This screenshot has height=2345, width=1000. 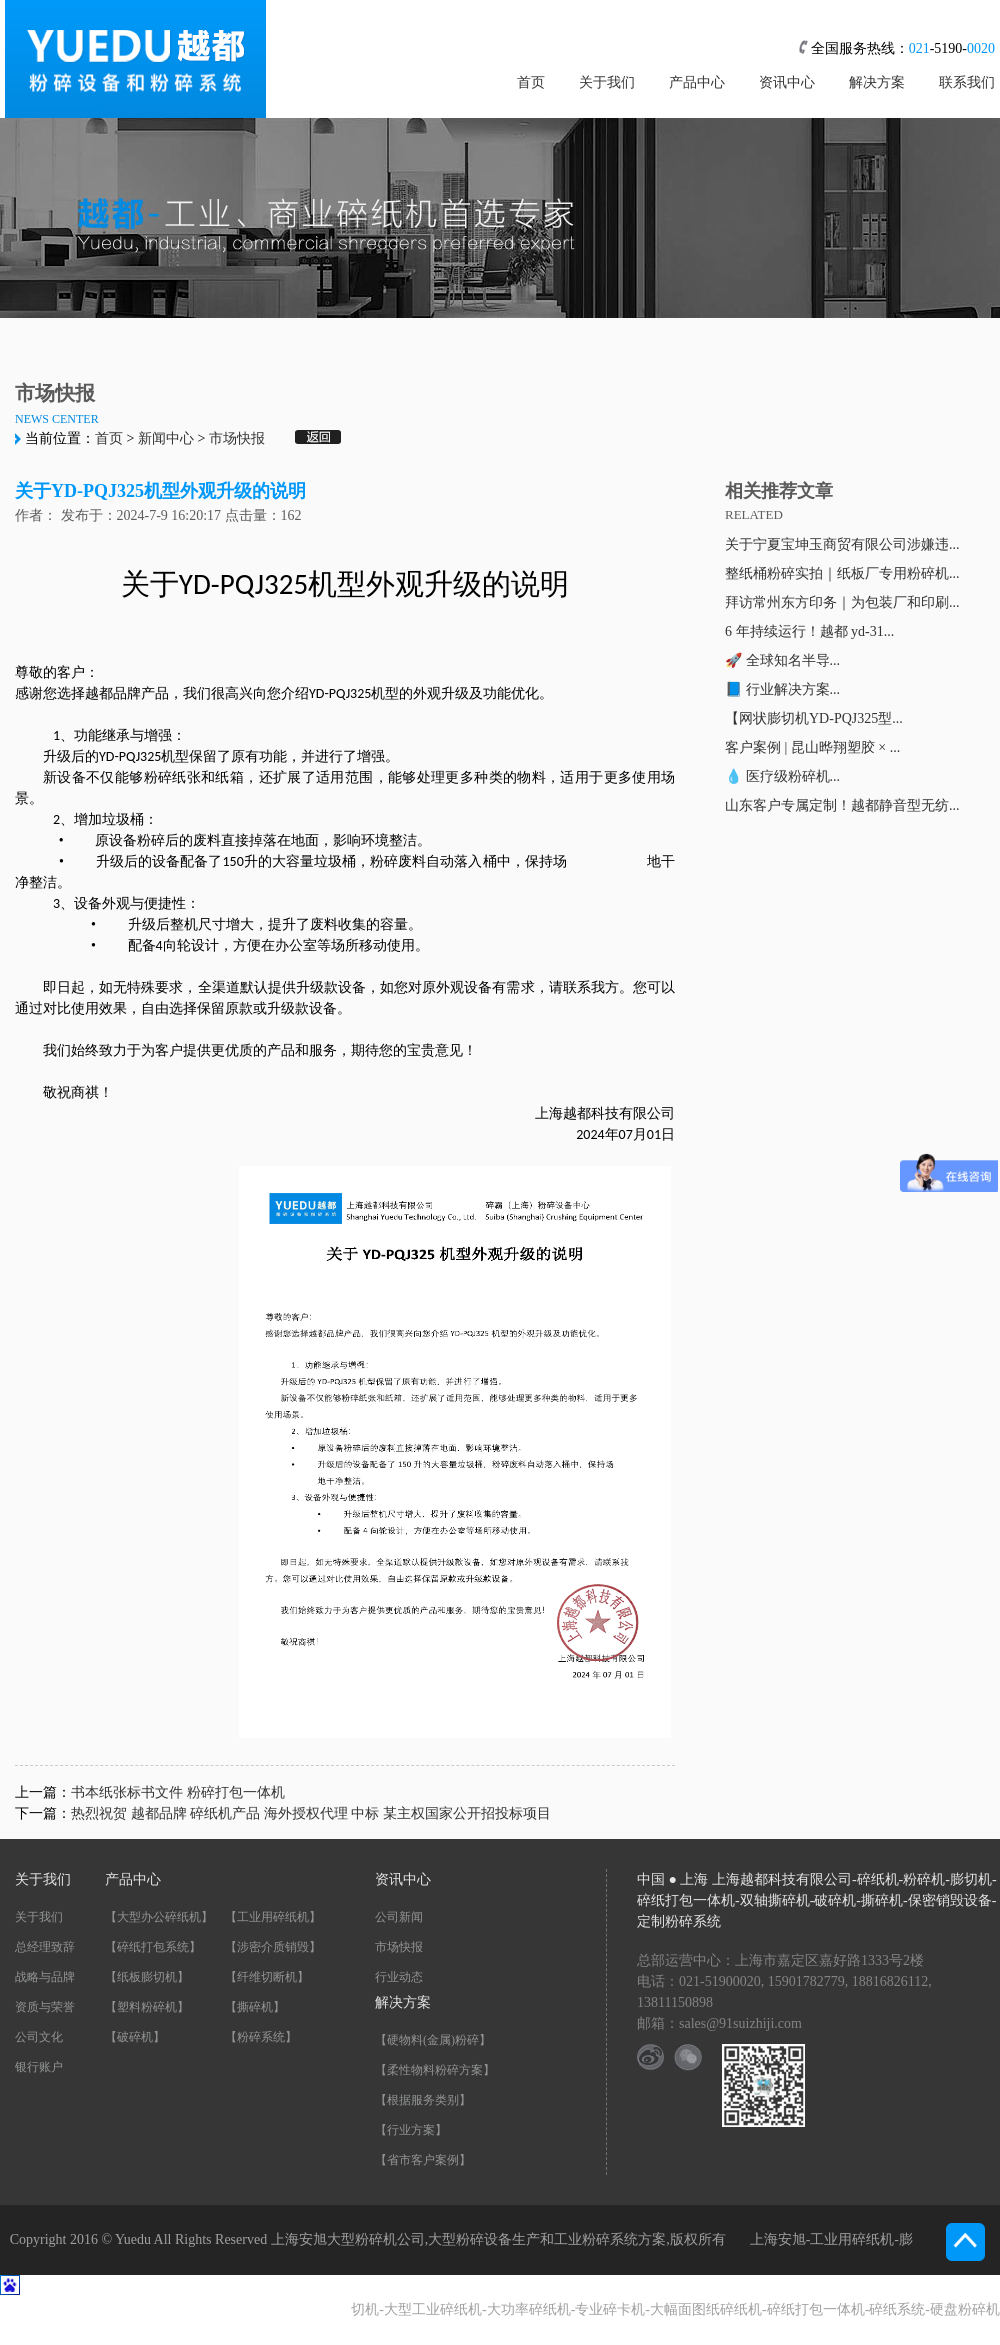 I want to click on 【大型办公碎纸机】, so click(x=159, y=1917).